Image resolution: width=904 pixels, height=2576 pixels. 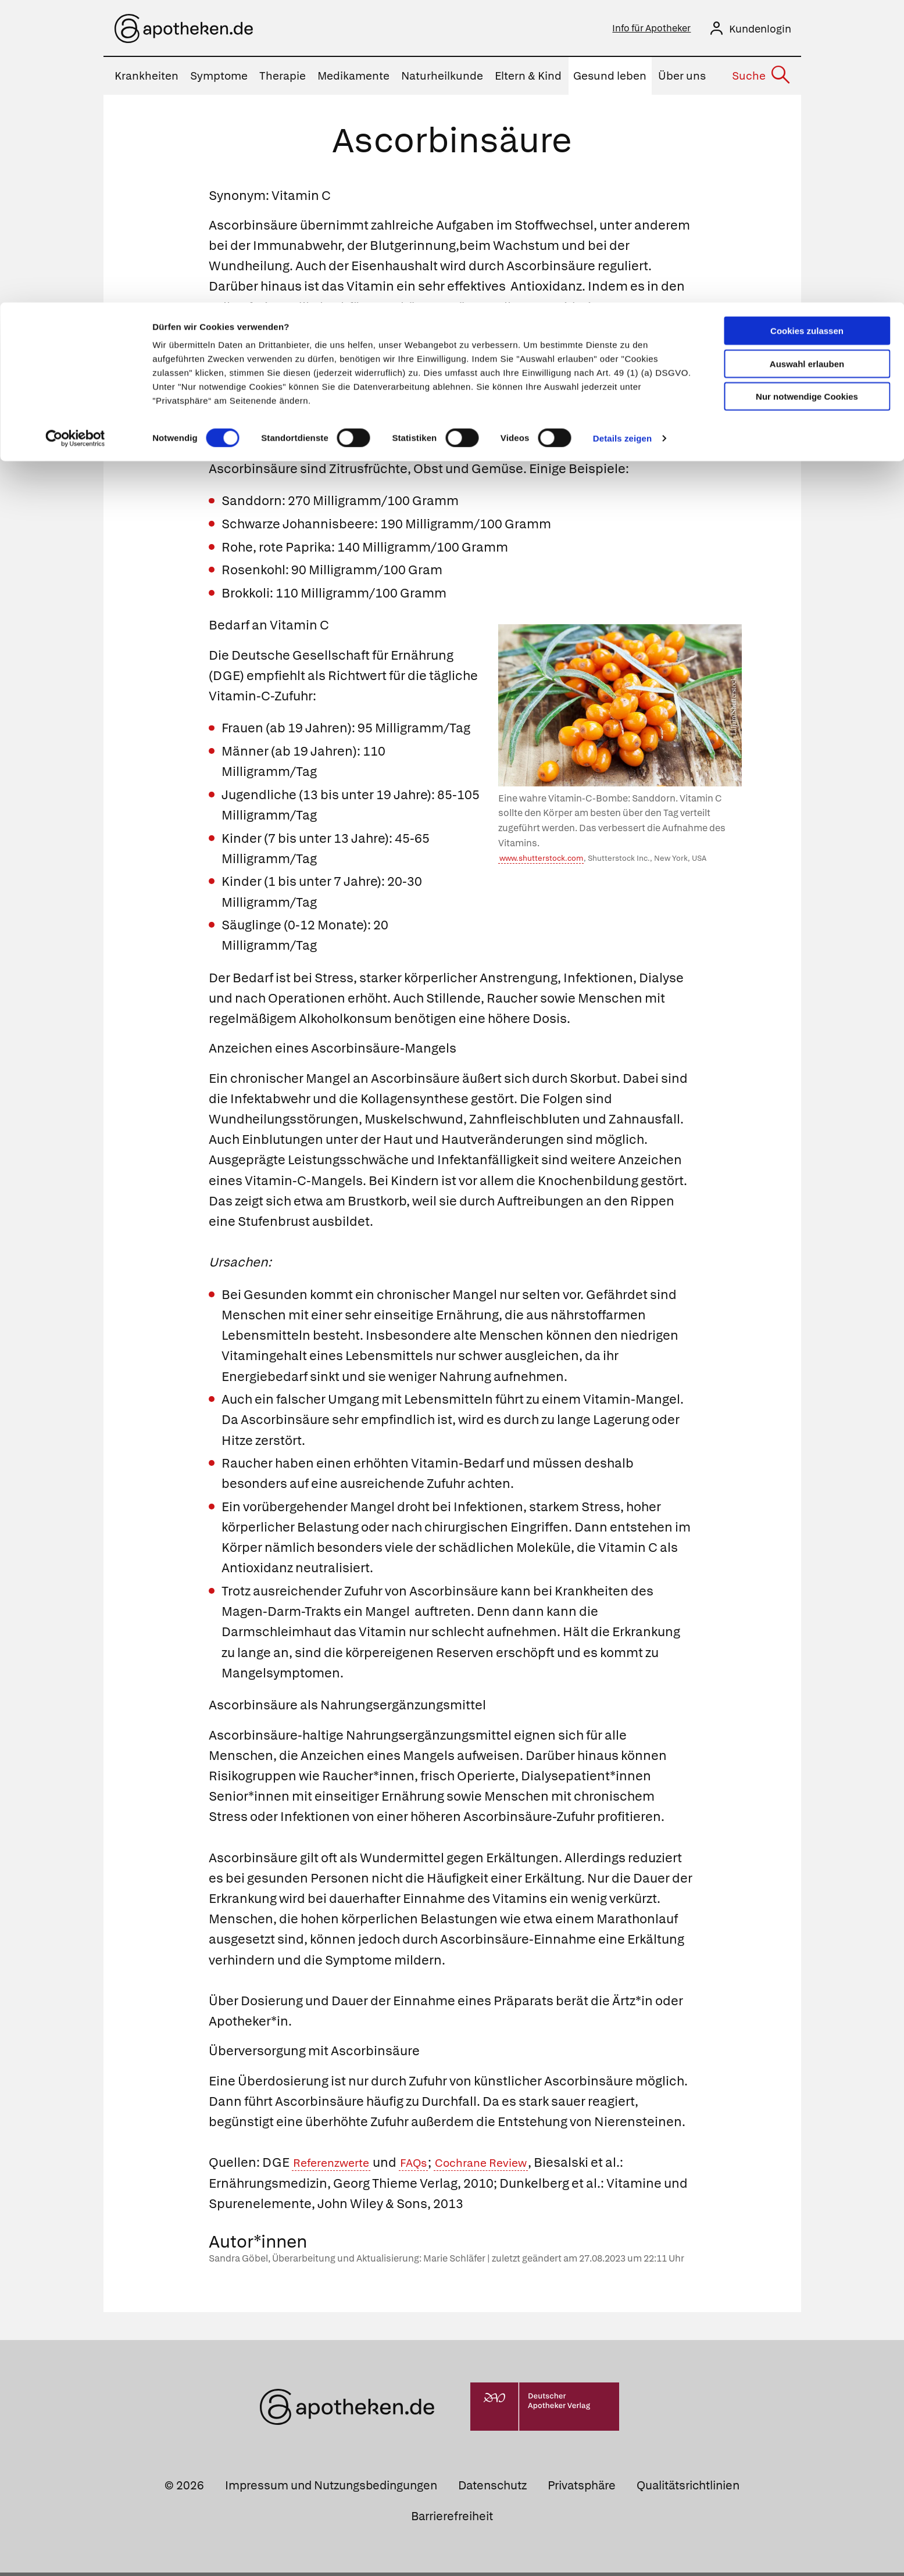 What do you see at coordinates (807, 94) in the screenshot?
I see `Nur notwendige Cookies` at bounding box center [807, 94].